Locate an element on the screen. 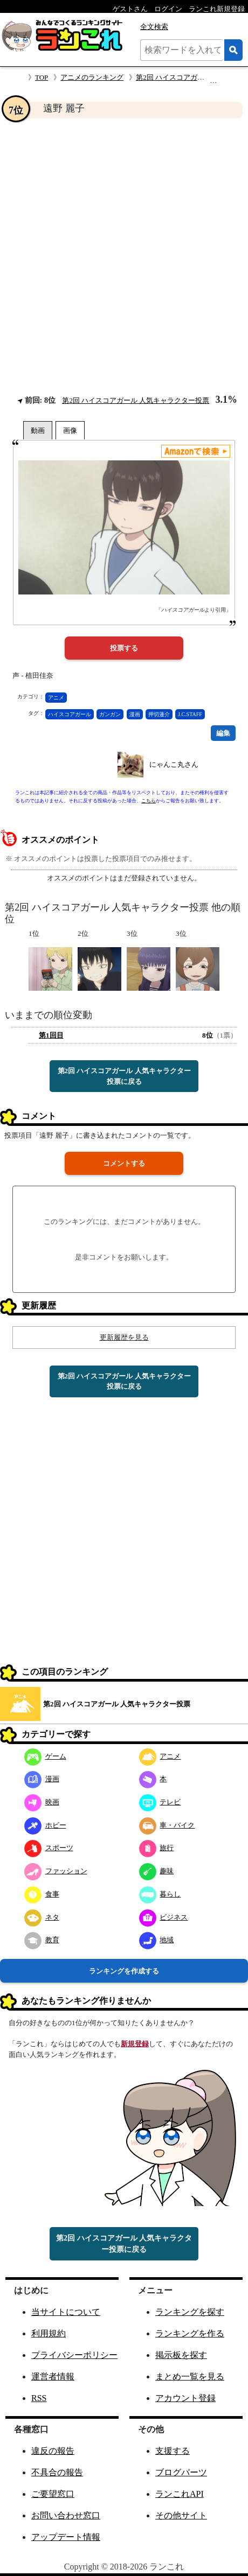 This screenshot has height=2576, width=248. 編集 is located at coordinates (223, 733).